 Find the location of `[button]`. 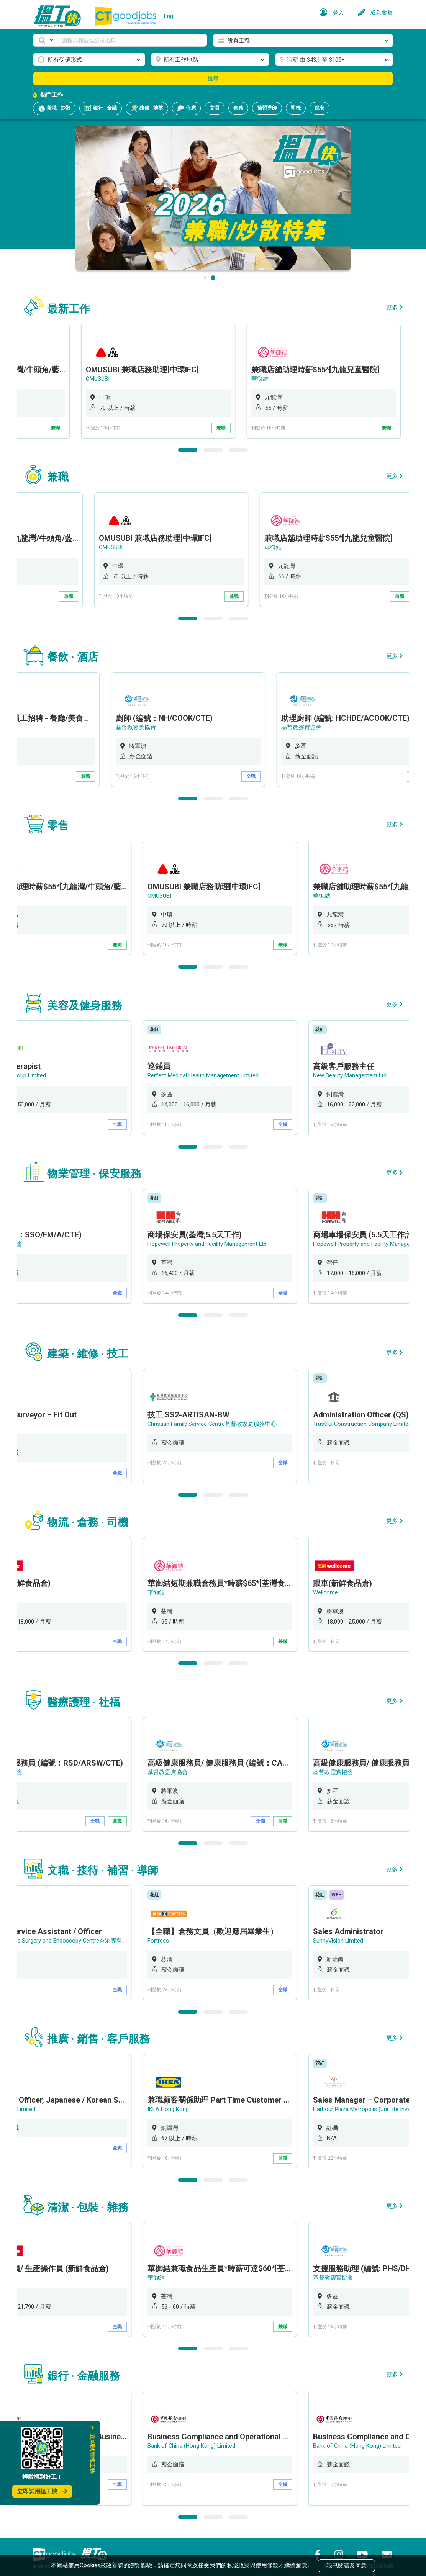

[button] is located at coordinates (45, 40).